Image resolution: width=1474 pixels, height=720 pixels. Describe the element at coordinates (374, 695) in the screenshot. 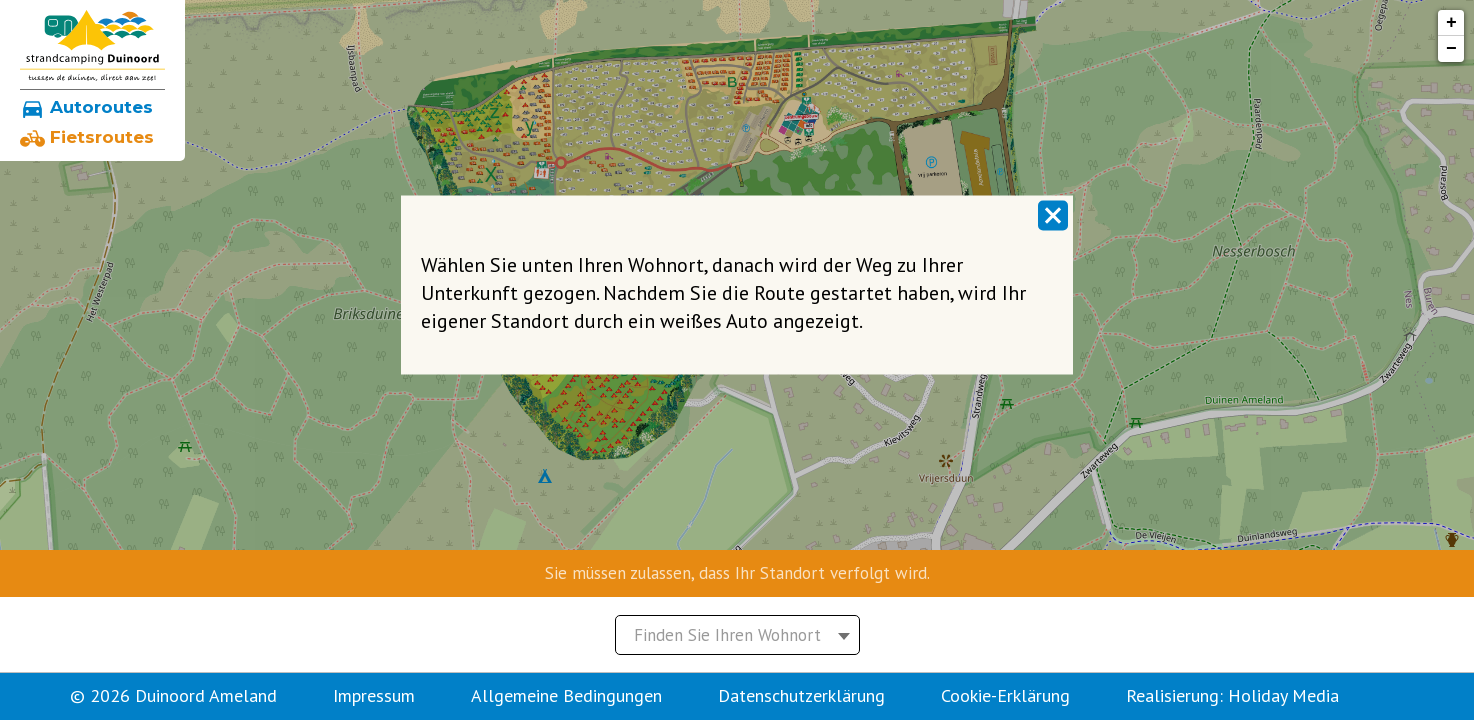

I see `Impressum` at that location.